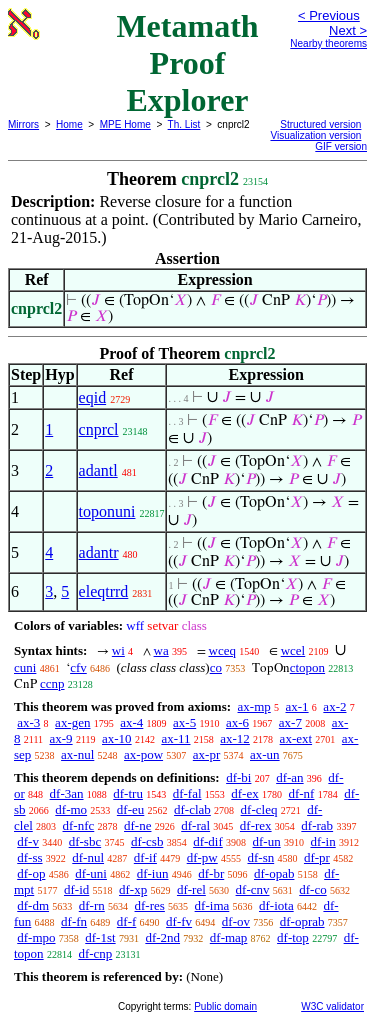 The height and width of the screenshot is (1023, 375). Describe the element at coordinates (297, 706) in the screenshot. I see `ax-1` at that location.